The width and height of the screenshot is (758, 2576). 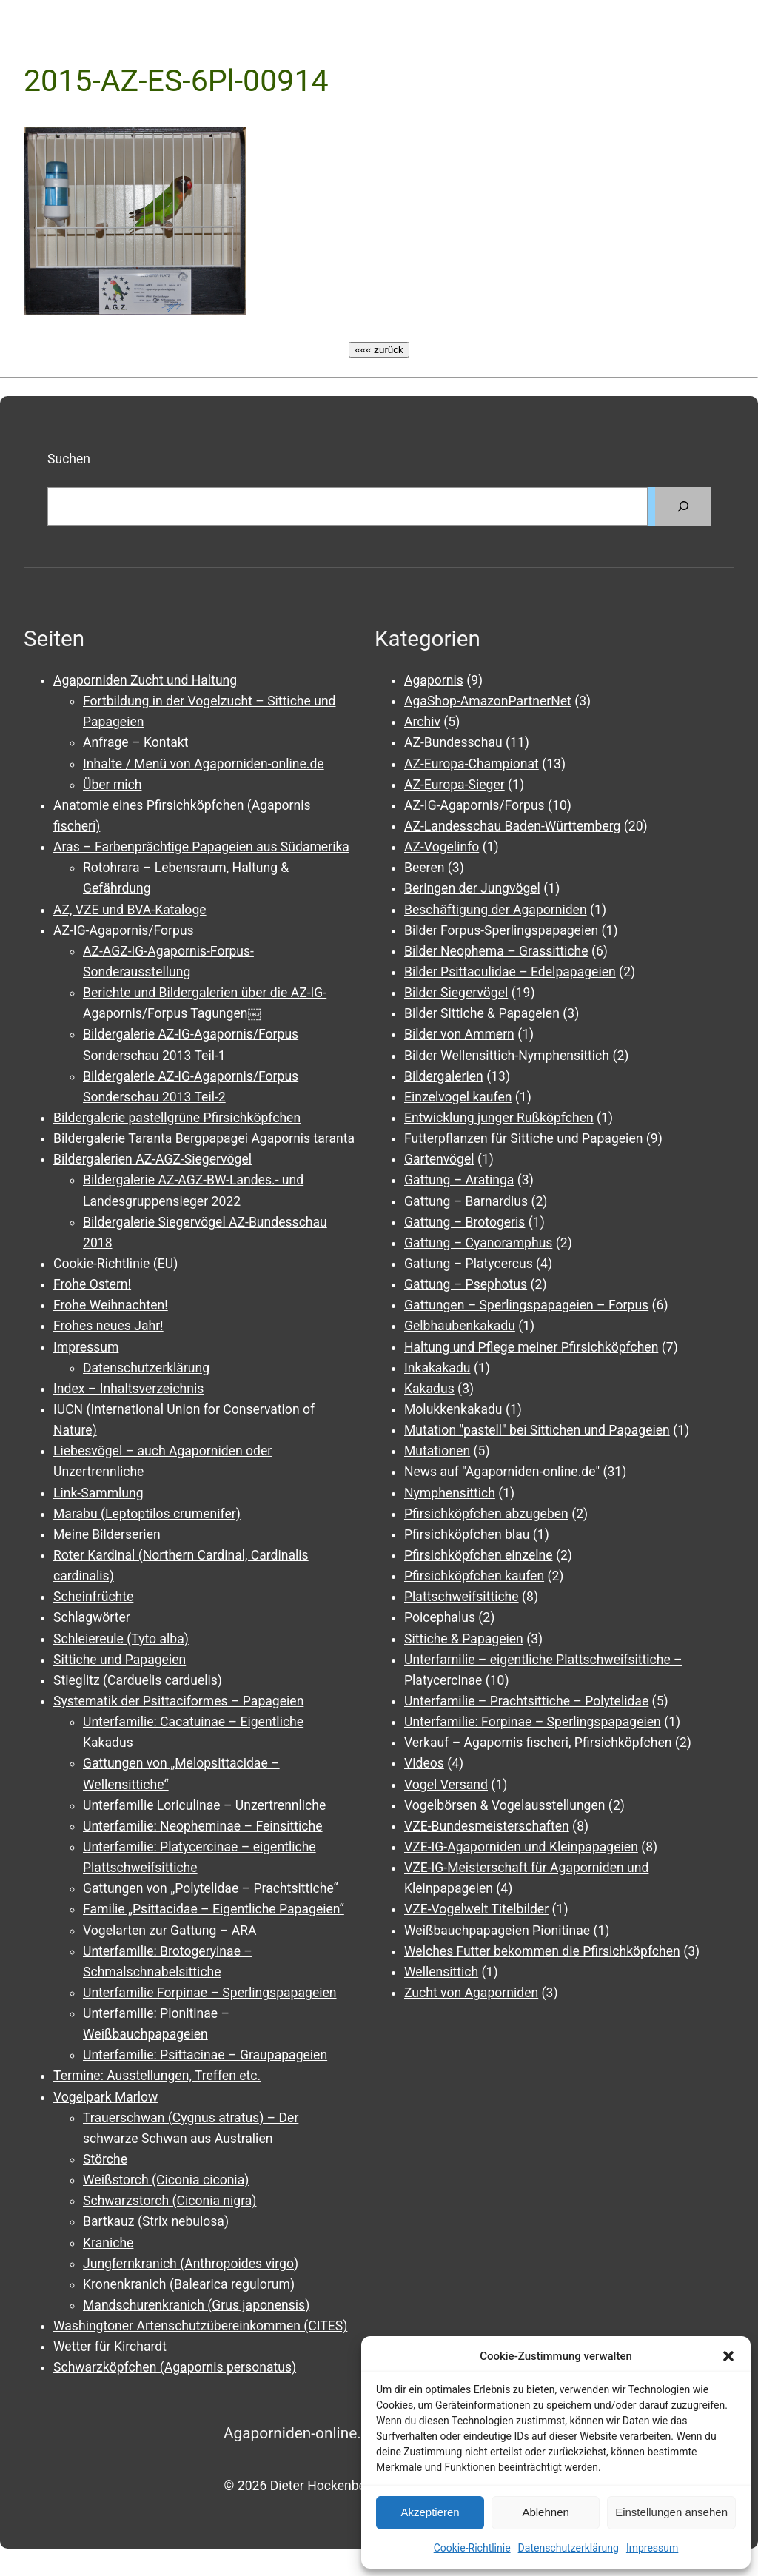 What do you see at coordinates (476, 1909) in the screenshot?
I see `VZE-Vogelwelt Titelbilder` at bounding box center [476, 1909].